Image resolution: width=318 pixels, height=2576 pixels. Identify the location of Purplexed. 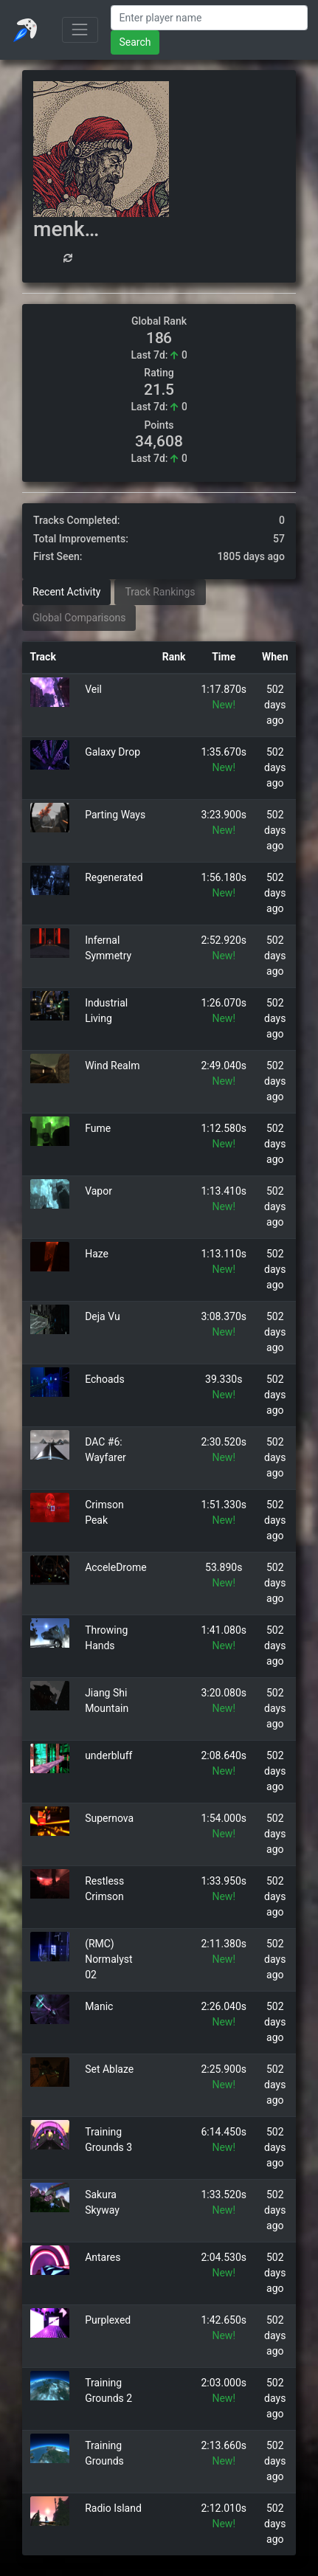
(108, 2320).